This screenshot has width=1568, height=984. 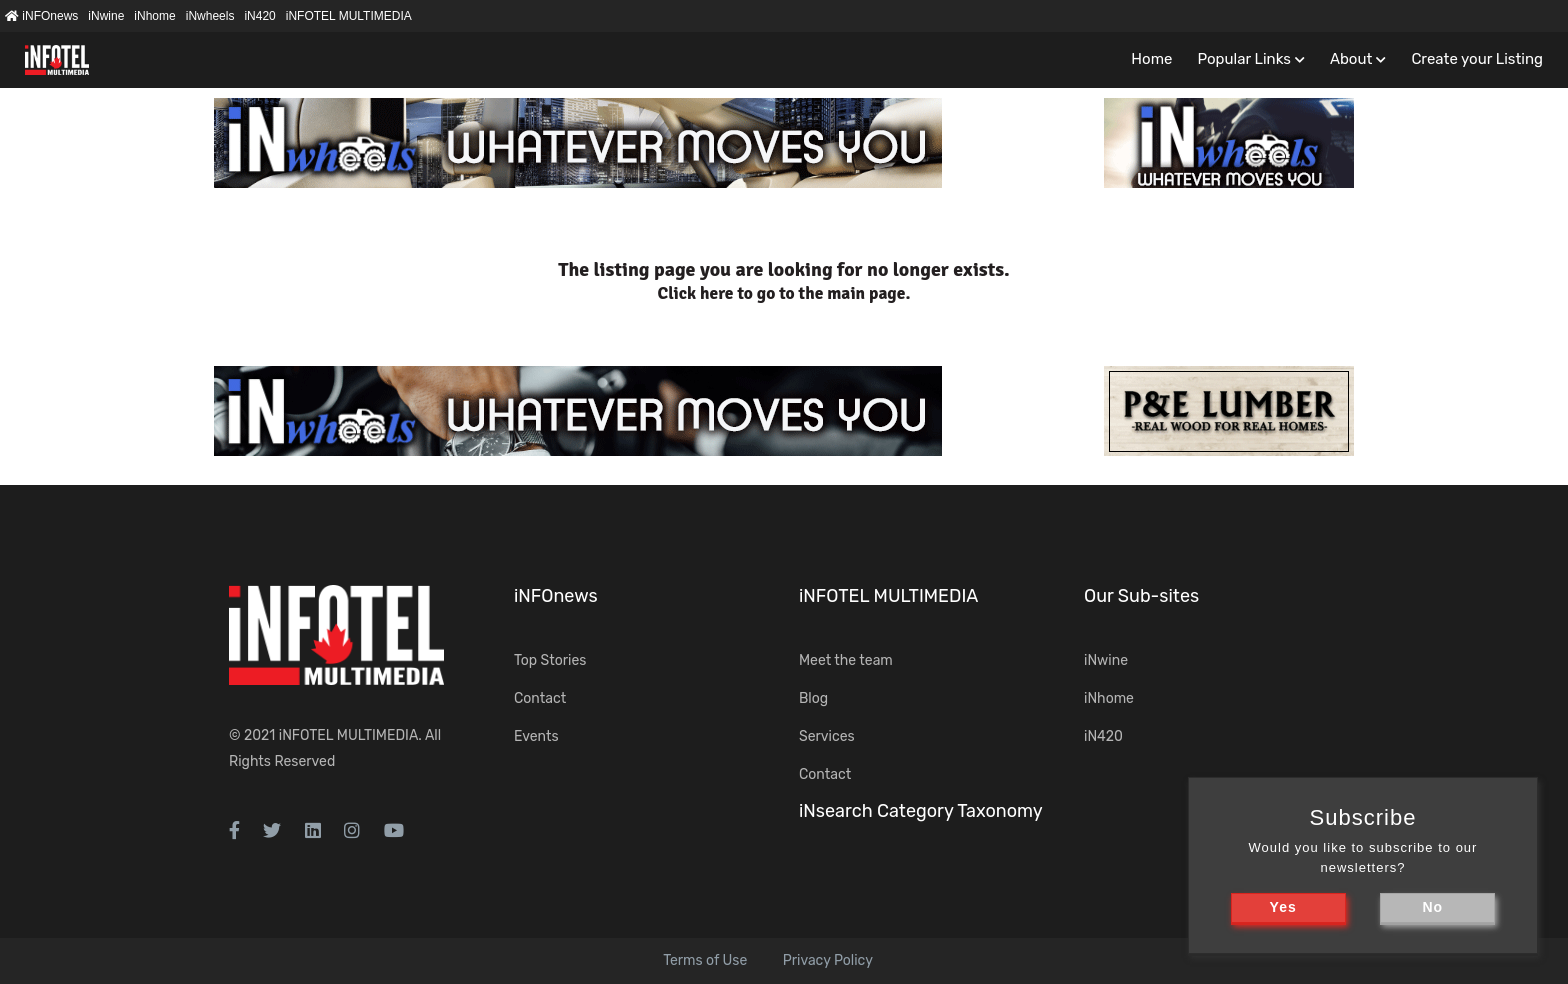 I want to click on iN420, so click(x=259, y=16).